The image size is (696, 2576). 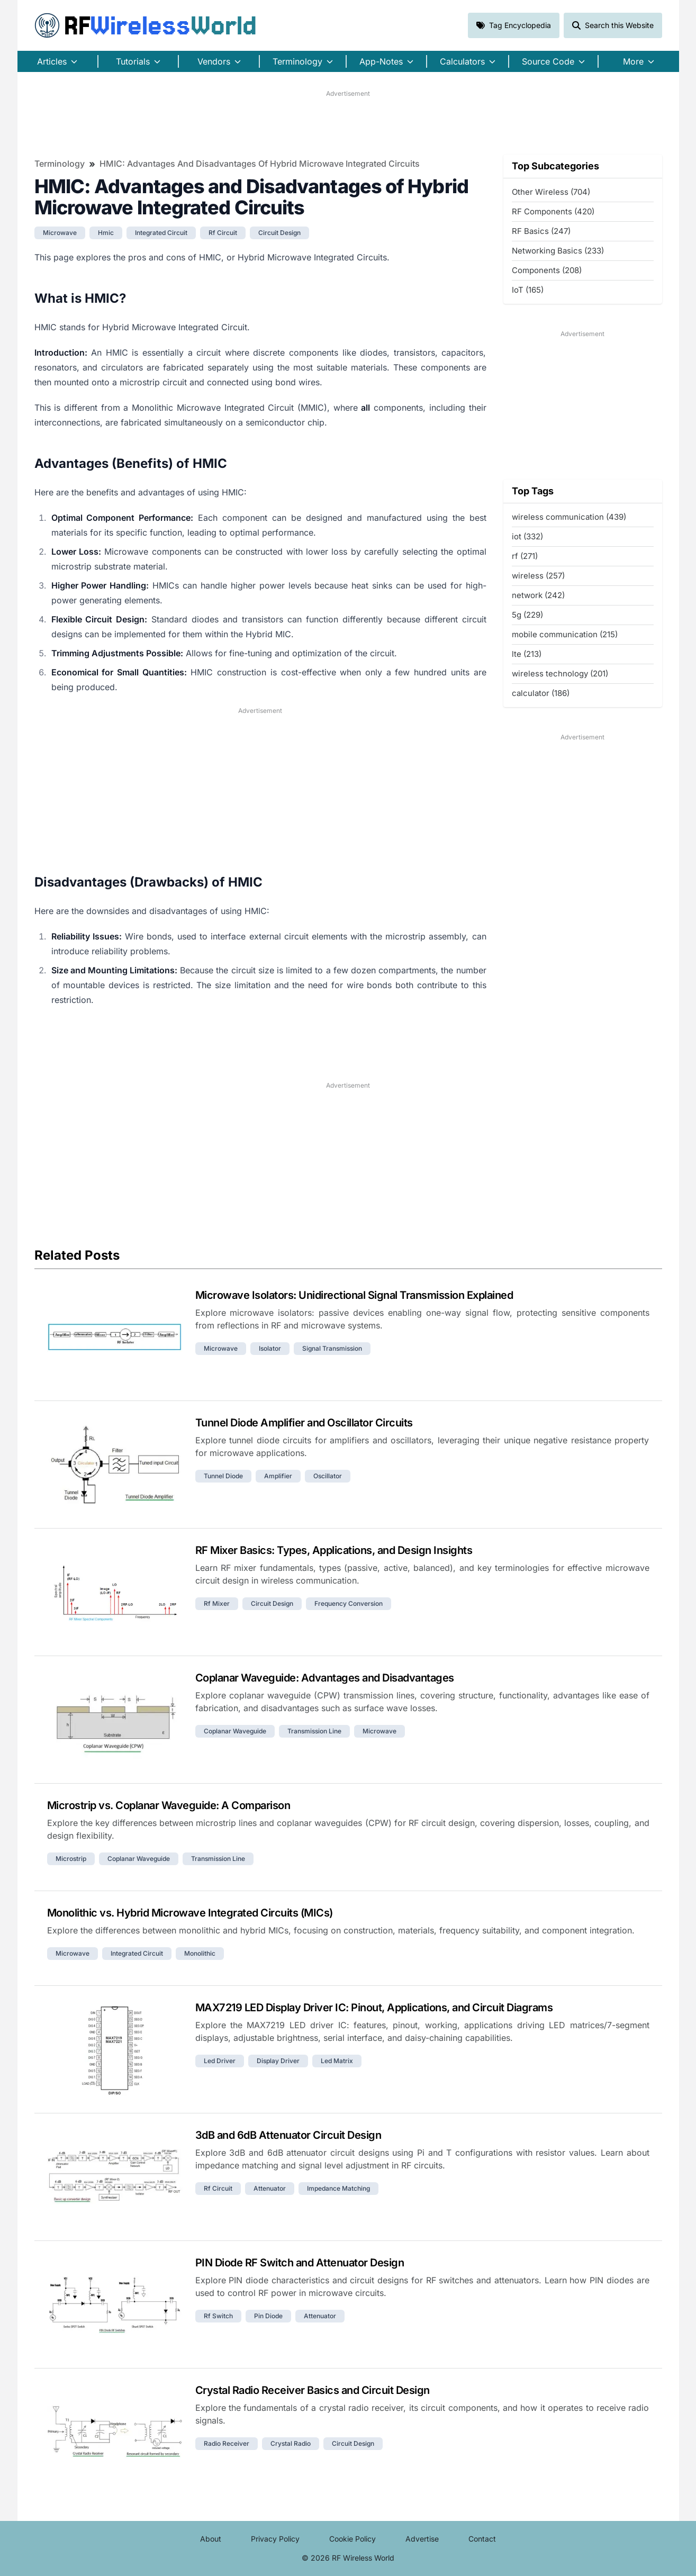 What do you see at coordinates (332, 1348) in the screenshot?
I see `signal transmission` at bounding box center [332, 1348].